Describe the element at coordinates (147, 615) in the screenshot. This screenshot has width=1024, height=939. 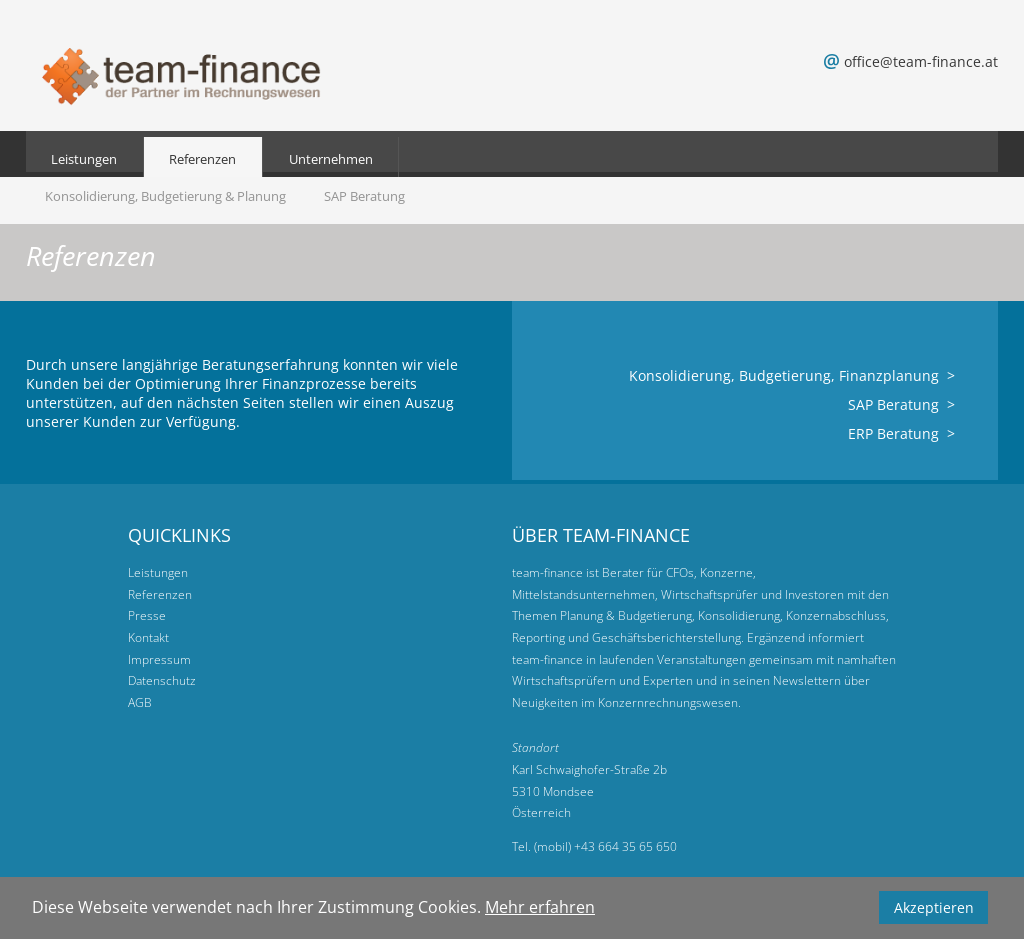
I see `Presse` at that location.